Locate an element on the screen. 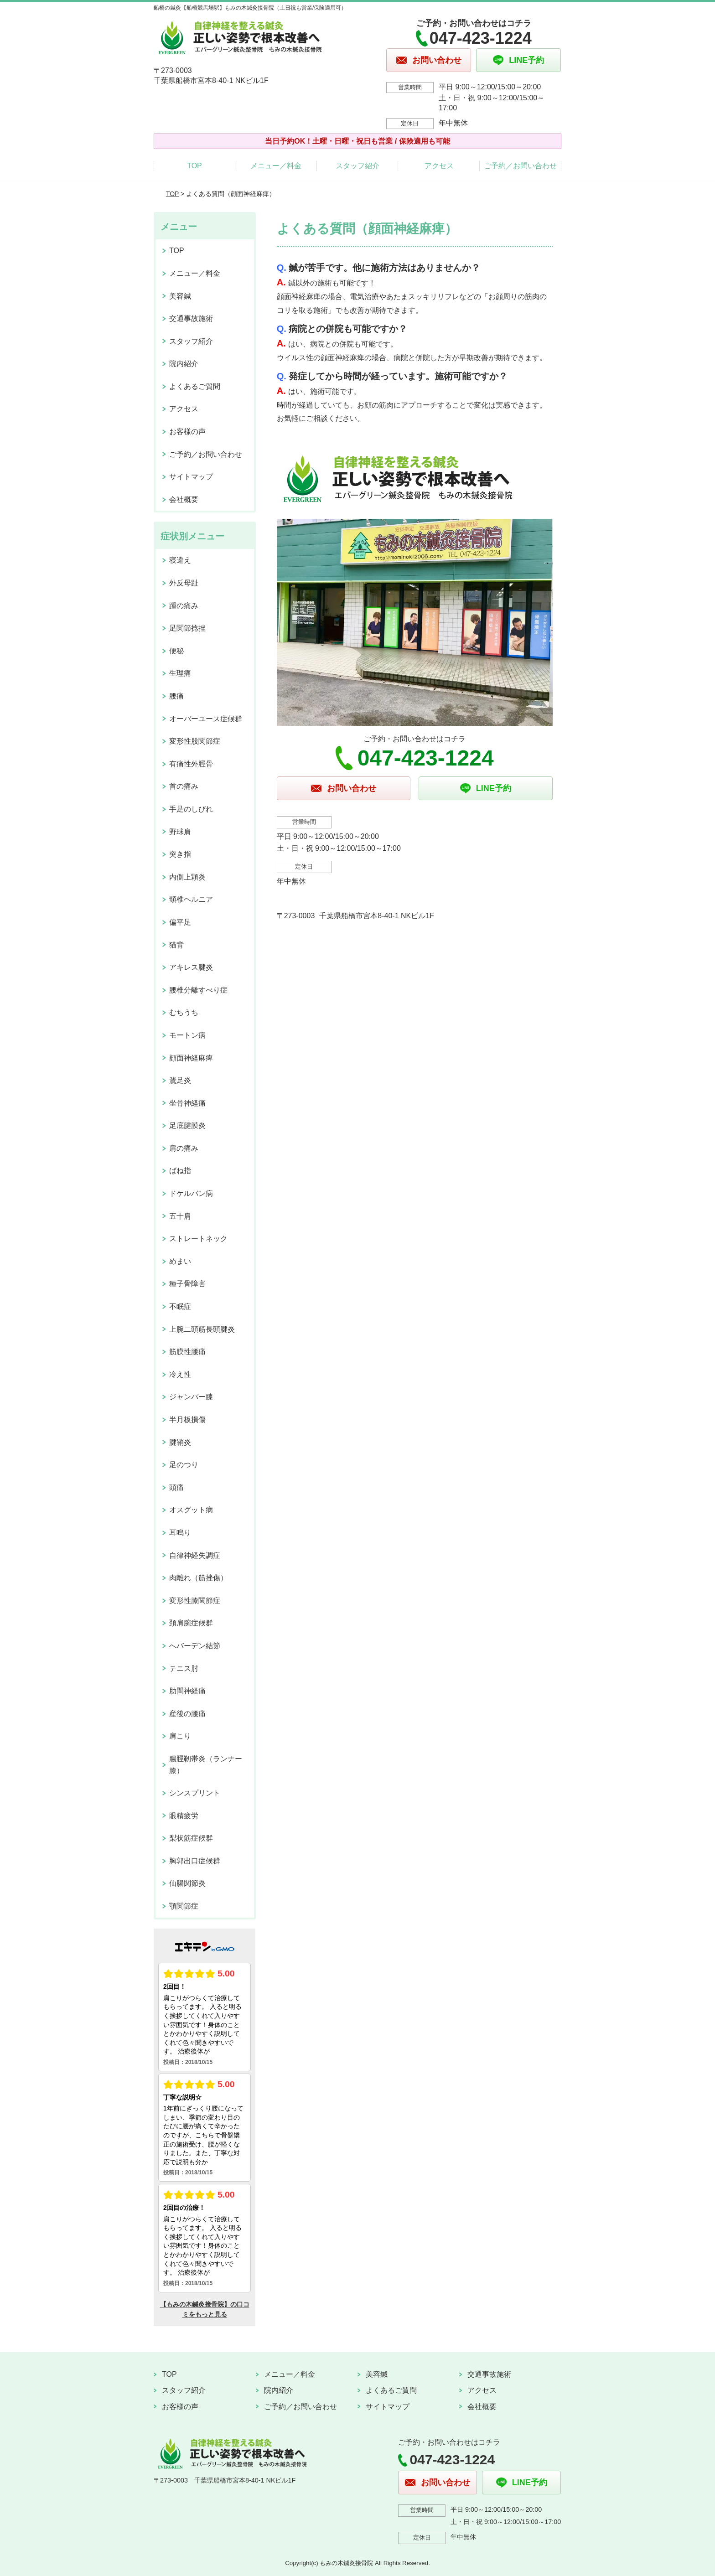  サイトマップ is located at coordinates (191, 477).